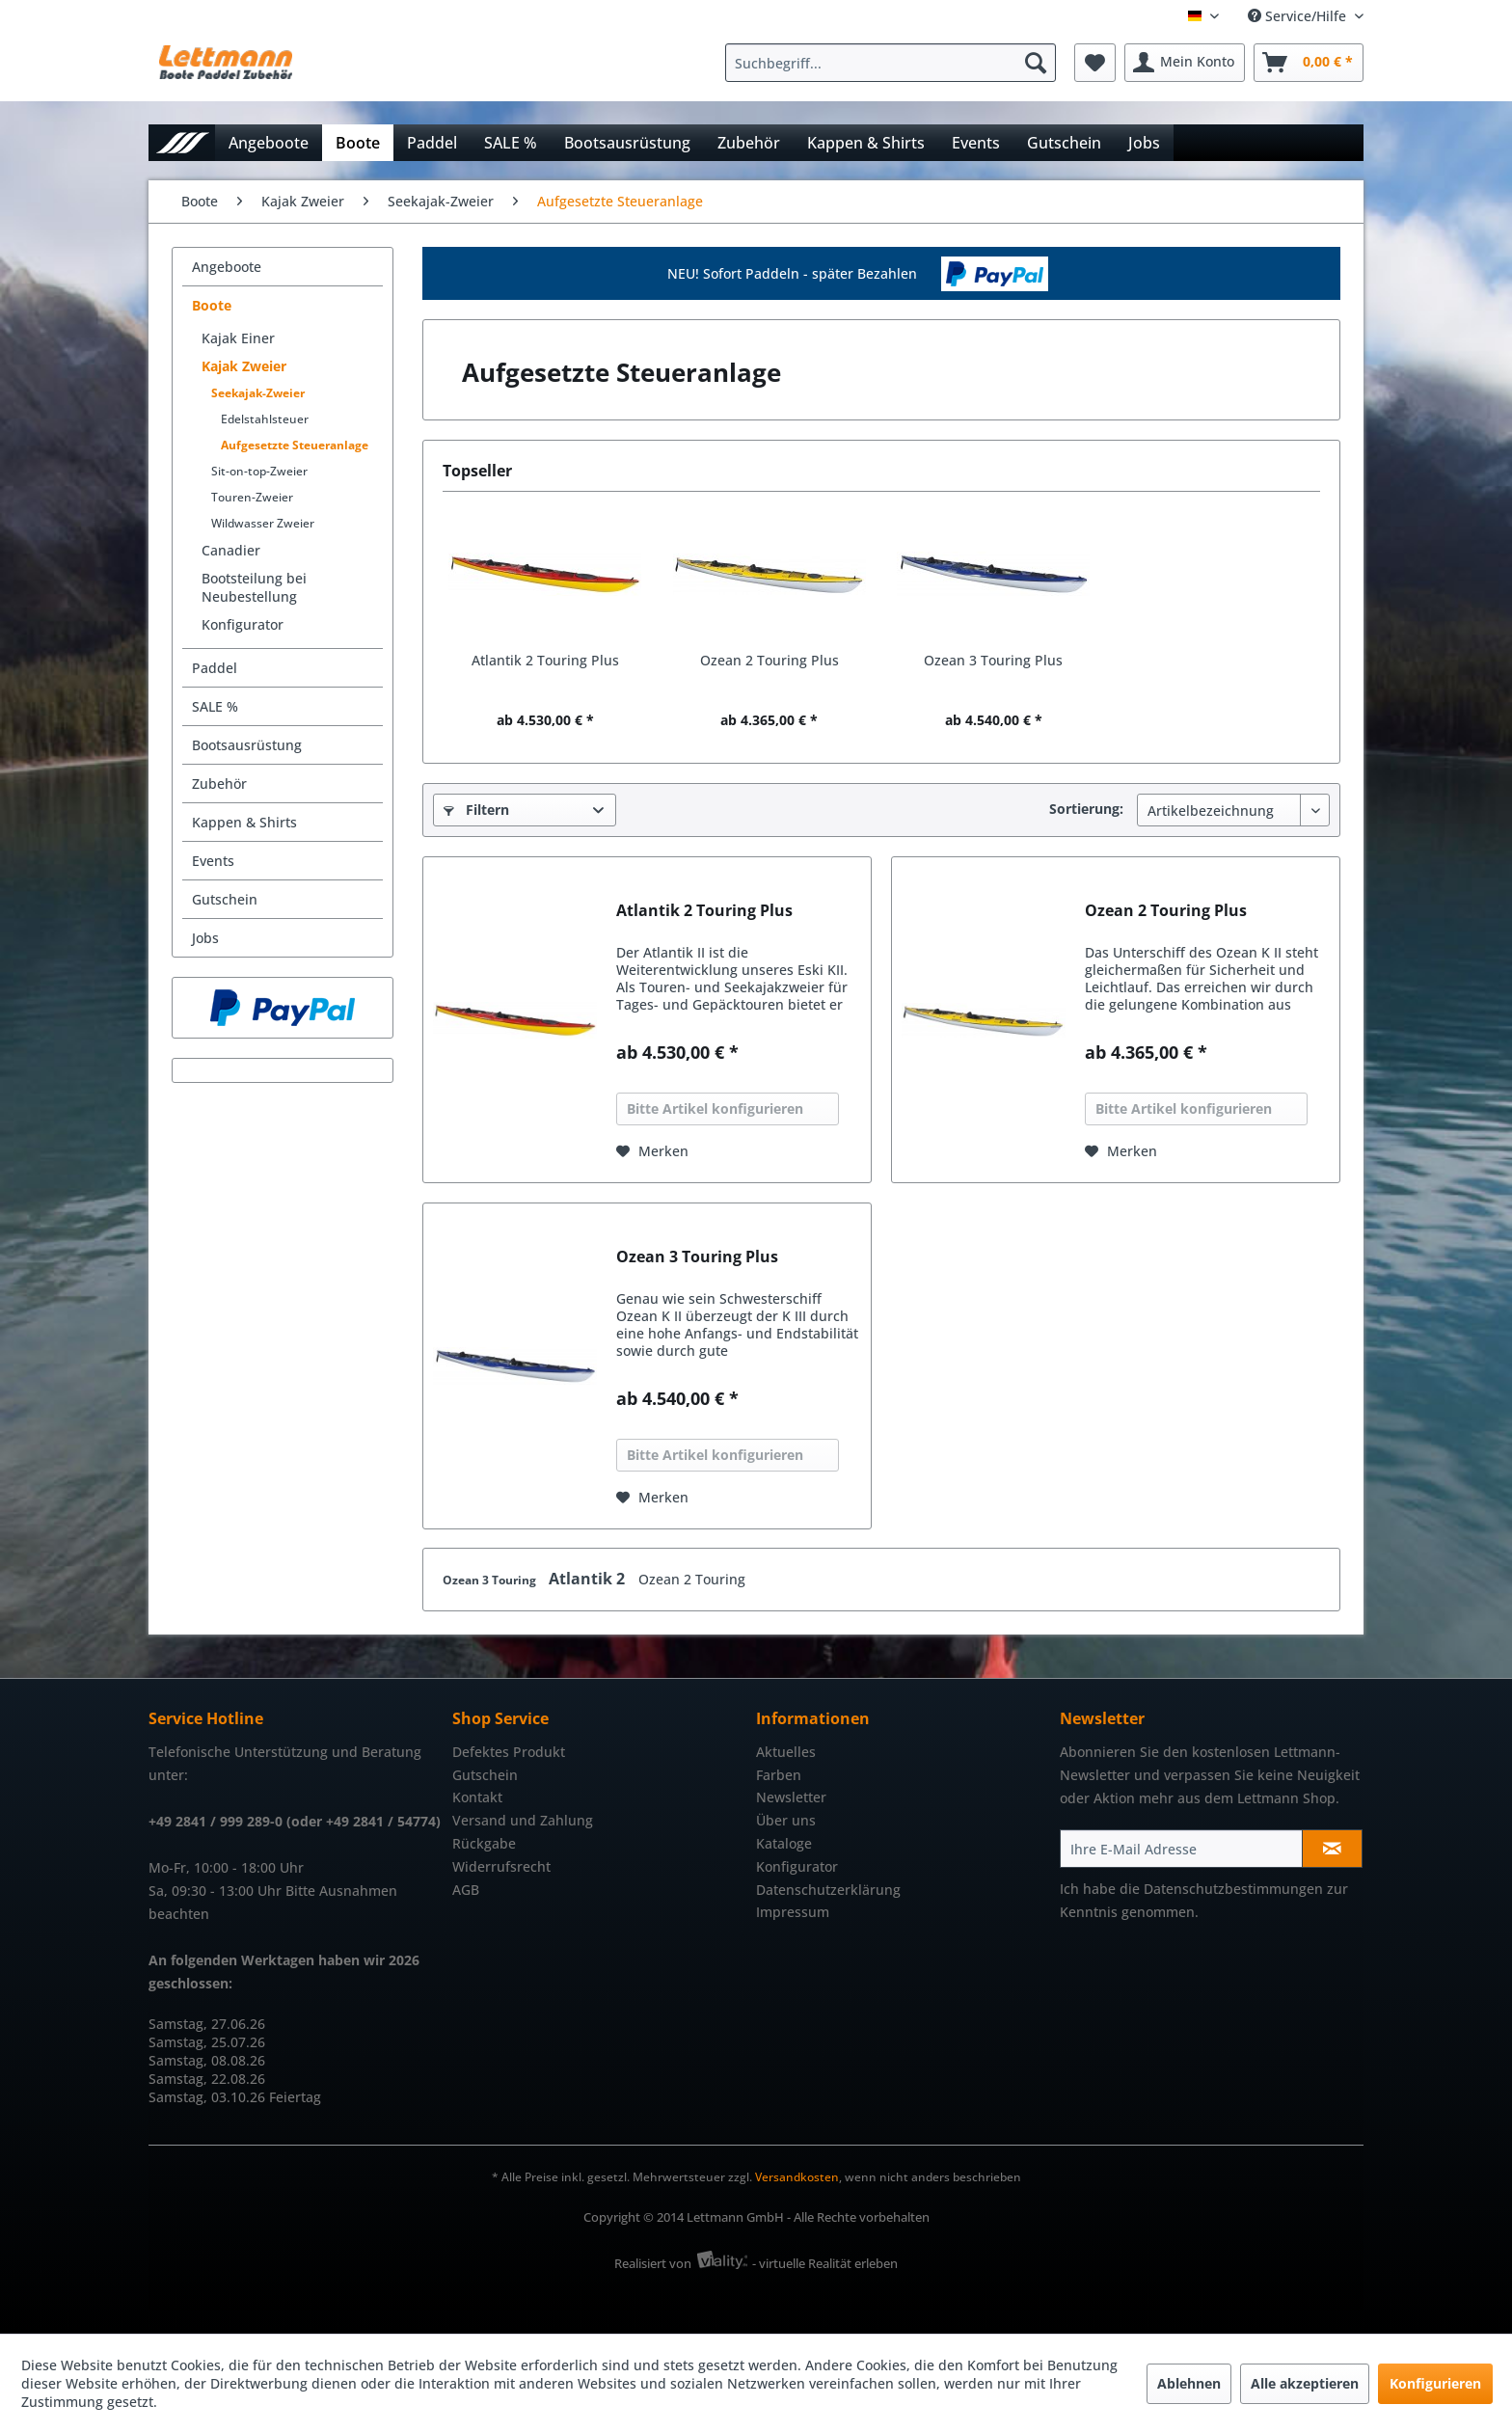 This screenshot has height=2432, width=1512. Describe the element at coordinates (1299, 16) in the screenshot. I see `Service/Hilfe [menuitem]` at that location.